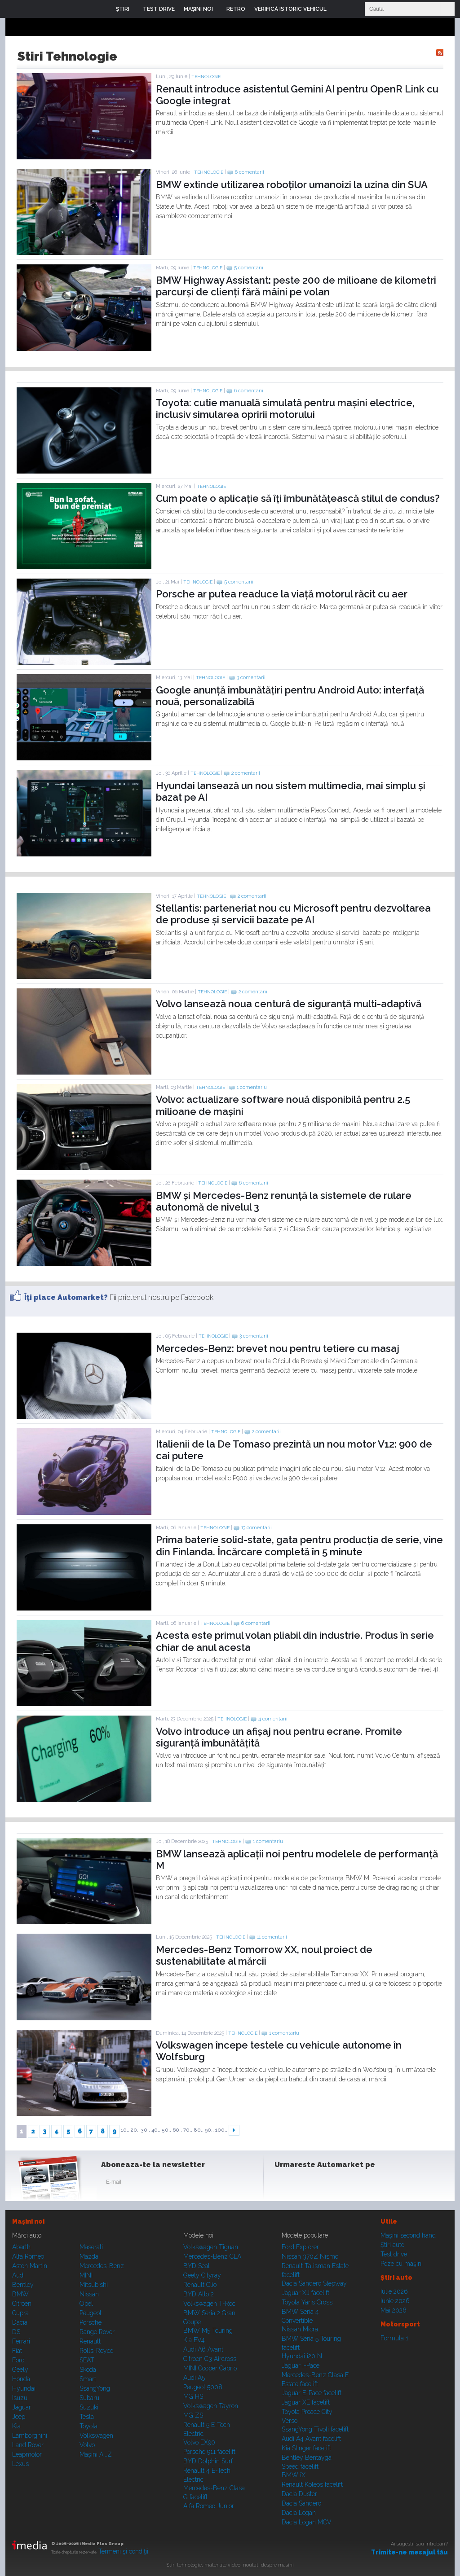 The width and height of the screenshot is (460, 2576). I want to click on Peugeot 5008, so click(202, 2387).